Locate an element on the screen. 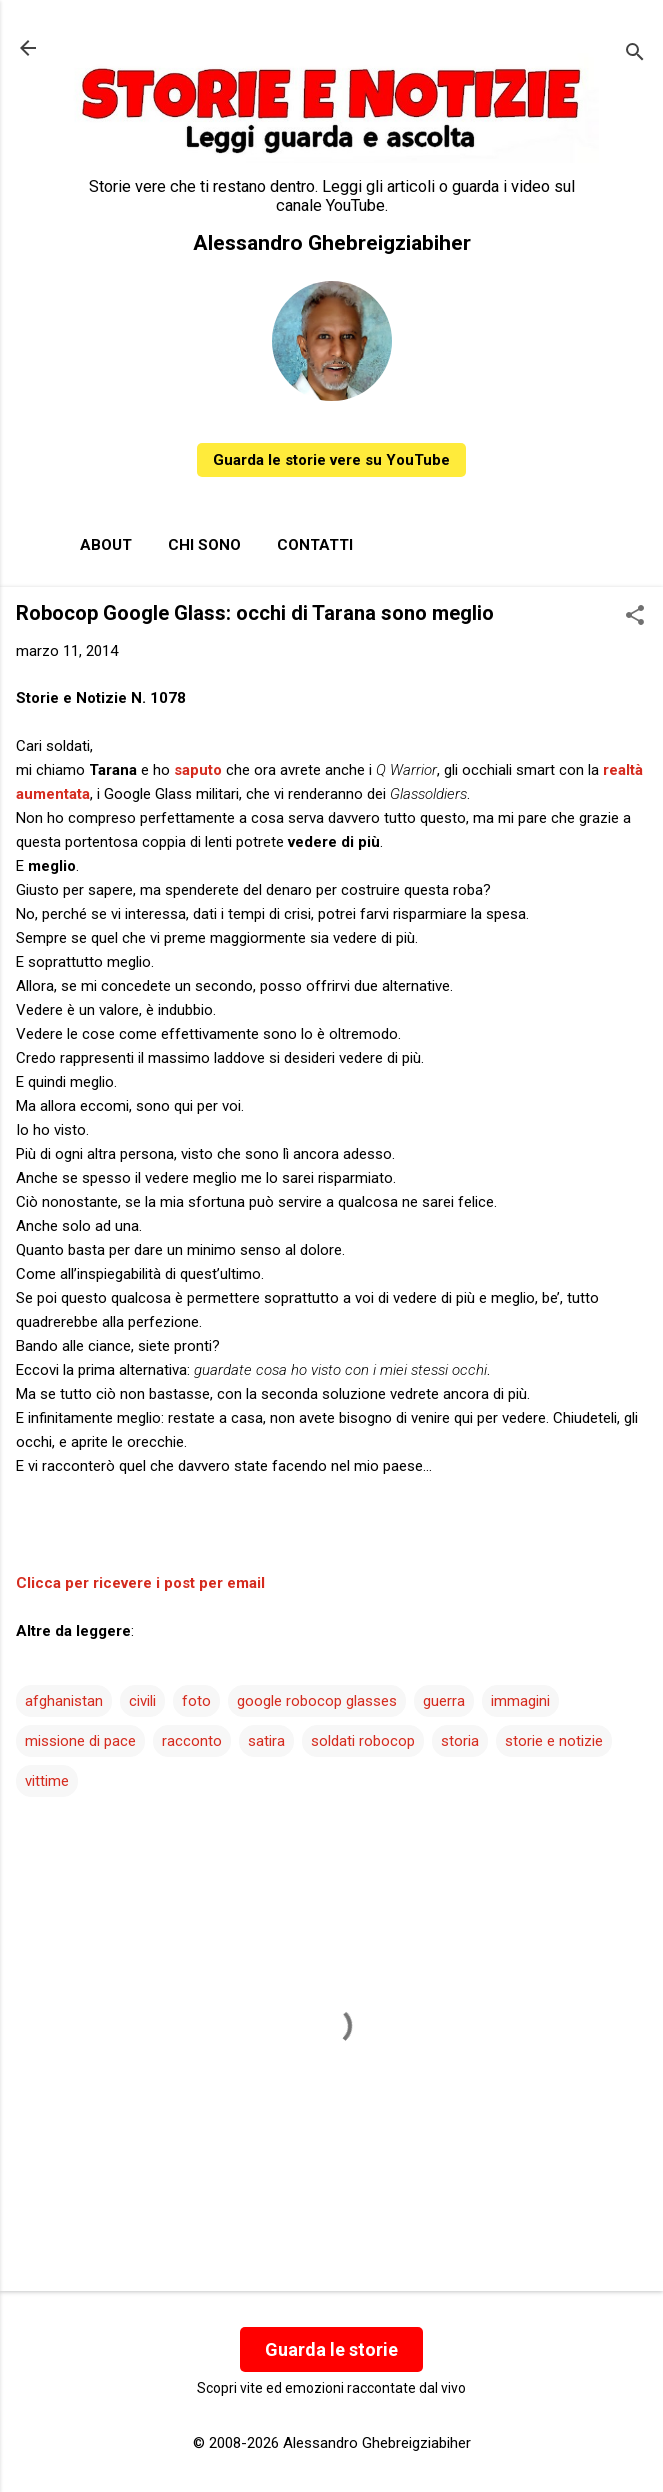 The image size is (663, 2492). storie e notizie is located at coordinates (554, 1741).